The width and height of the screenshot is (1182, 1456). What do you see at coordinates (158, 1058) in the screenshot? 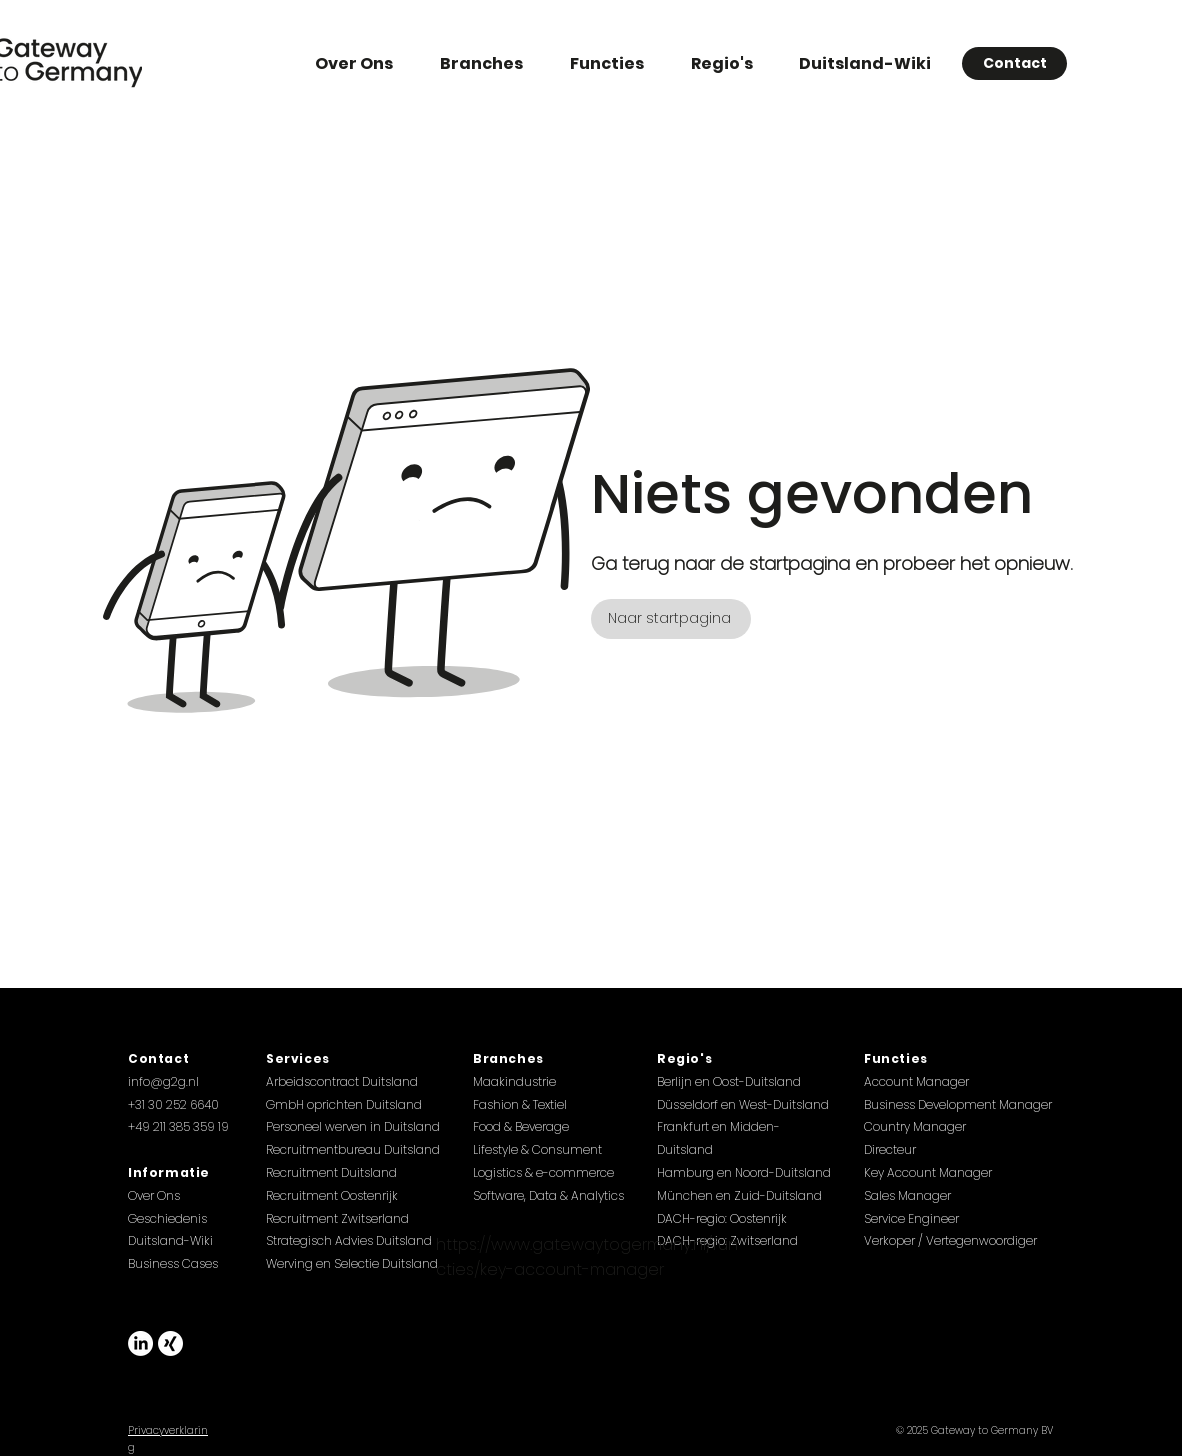
I see `Contact` at bounding box center [158, 1058].